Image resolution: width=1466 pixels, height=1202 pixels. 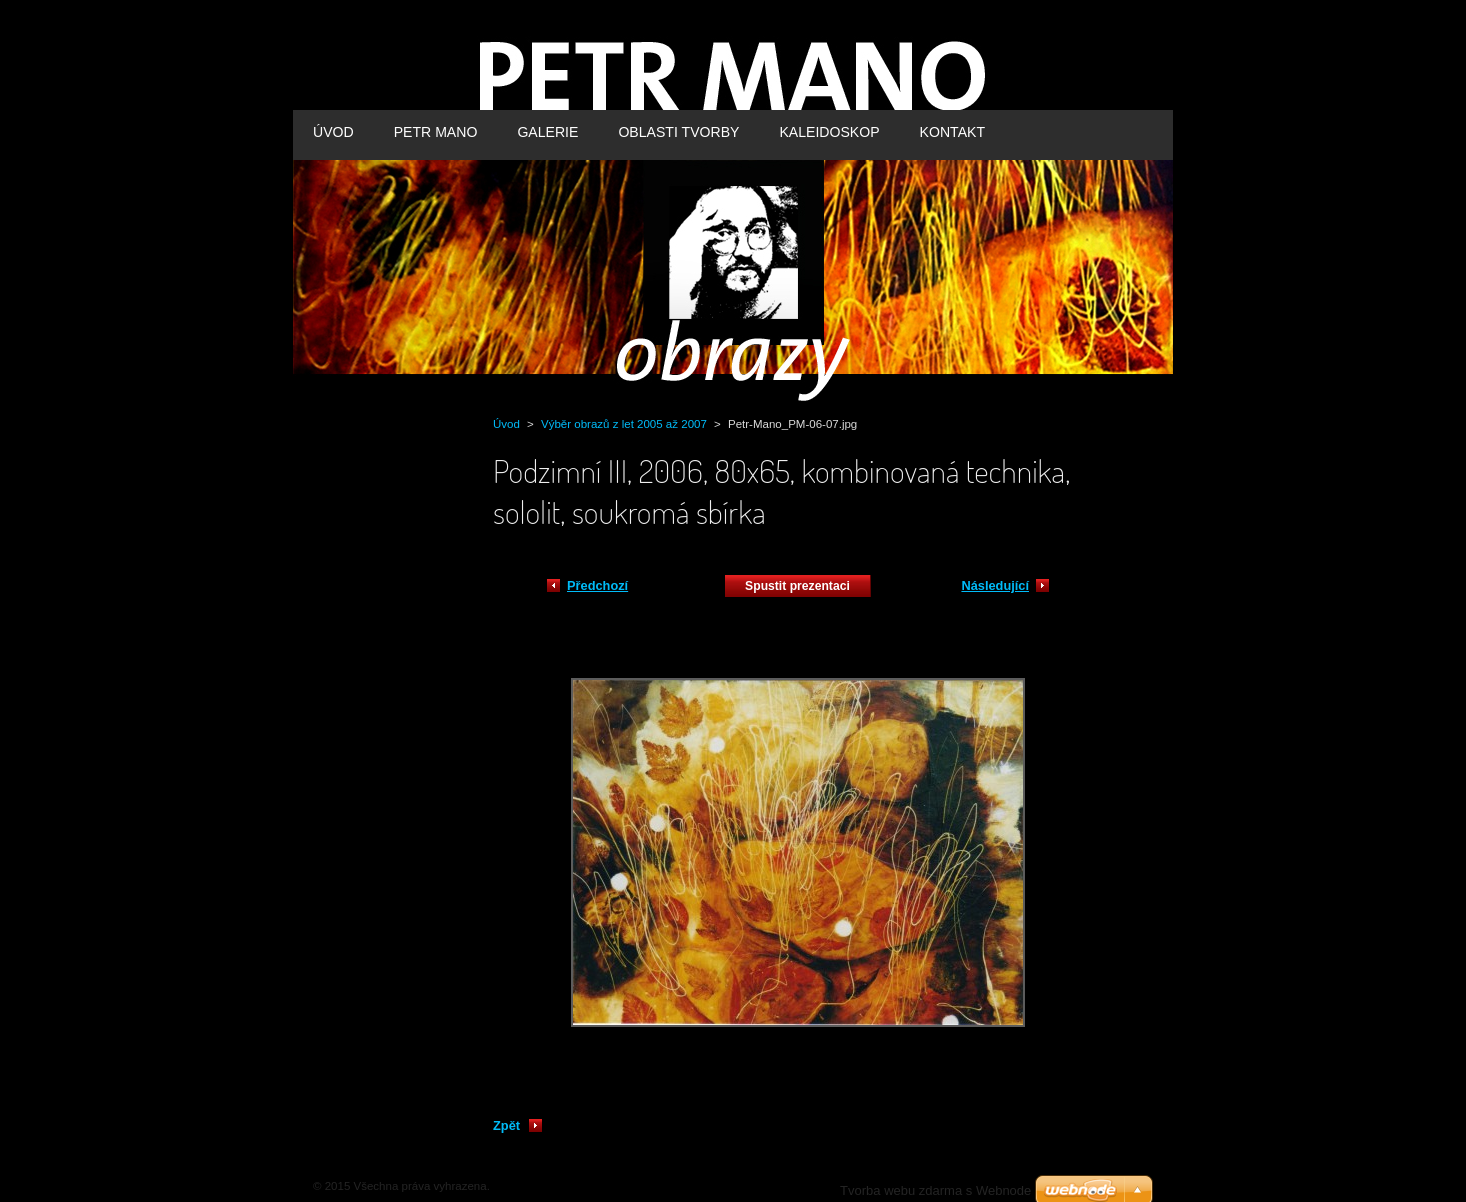 I want to click on Tvorba webu zdarma s Webnode, so click(x=935, y=1190).